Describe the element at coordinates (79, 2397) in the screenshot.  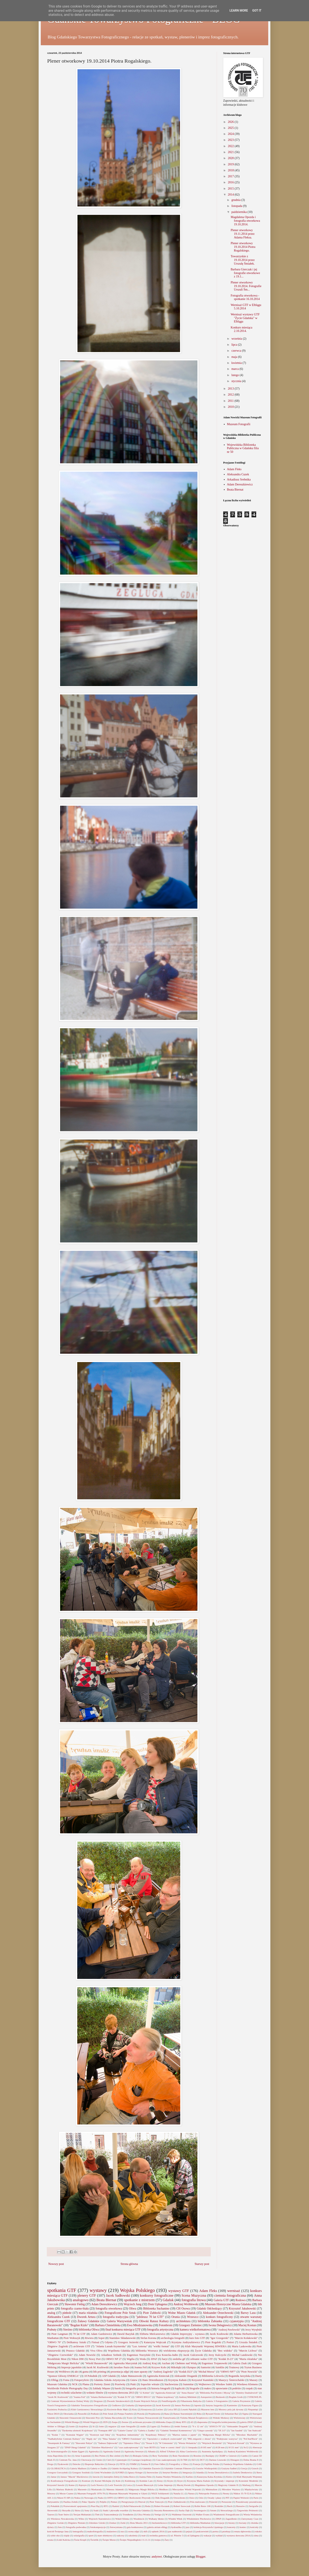
I see `"Joanna Feil"` at that location.